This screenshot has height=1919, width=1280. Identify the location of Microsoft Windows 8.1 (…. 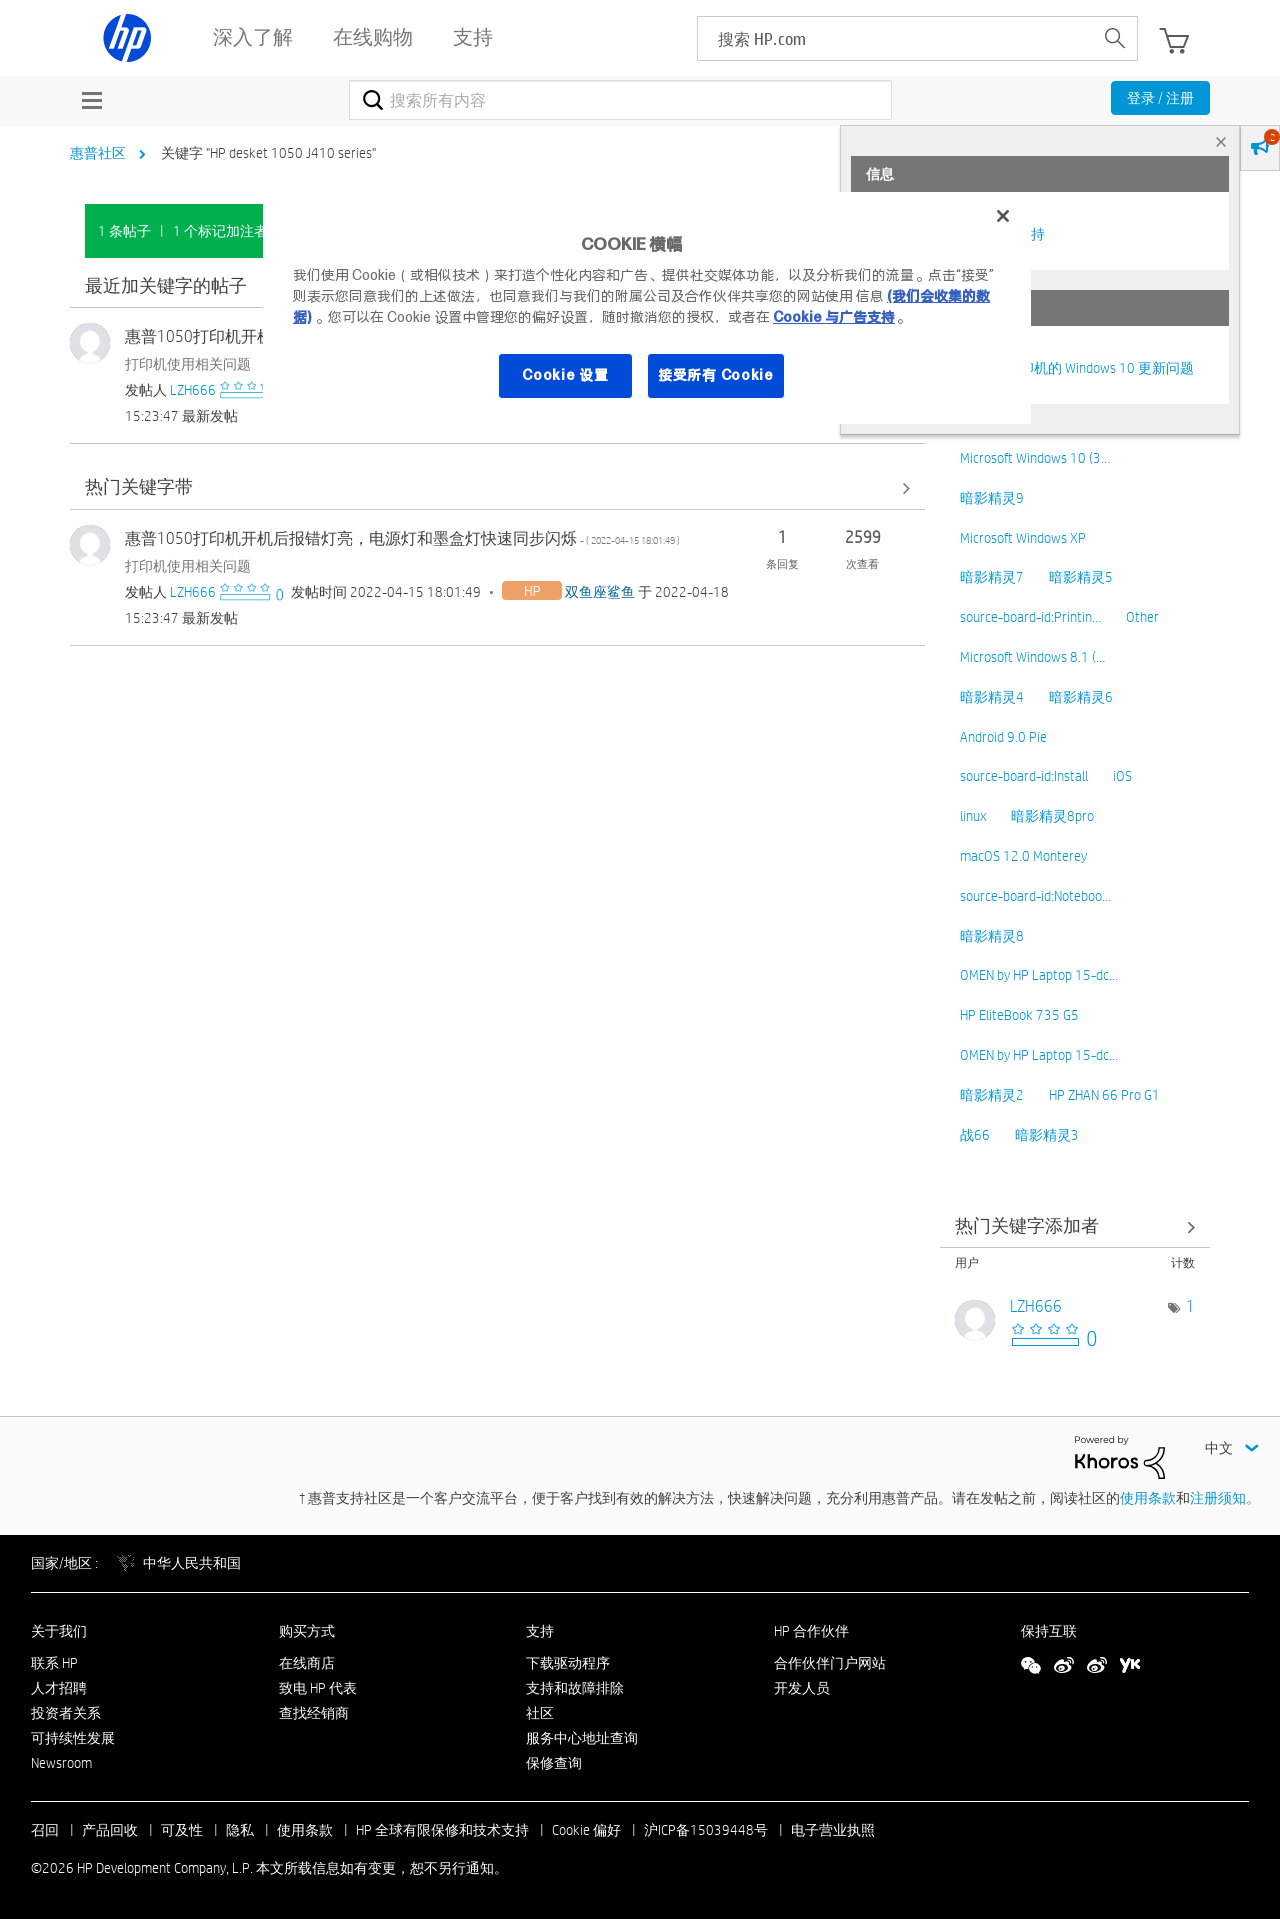
(1032, 657).